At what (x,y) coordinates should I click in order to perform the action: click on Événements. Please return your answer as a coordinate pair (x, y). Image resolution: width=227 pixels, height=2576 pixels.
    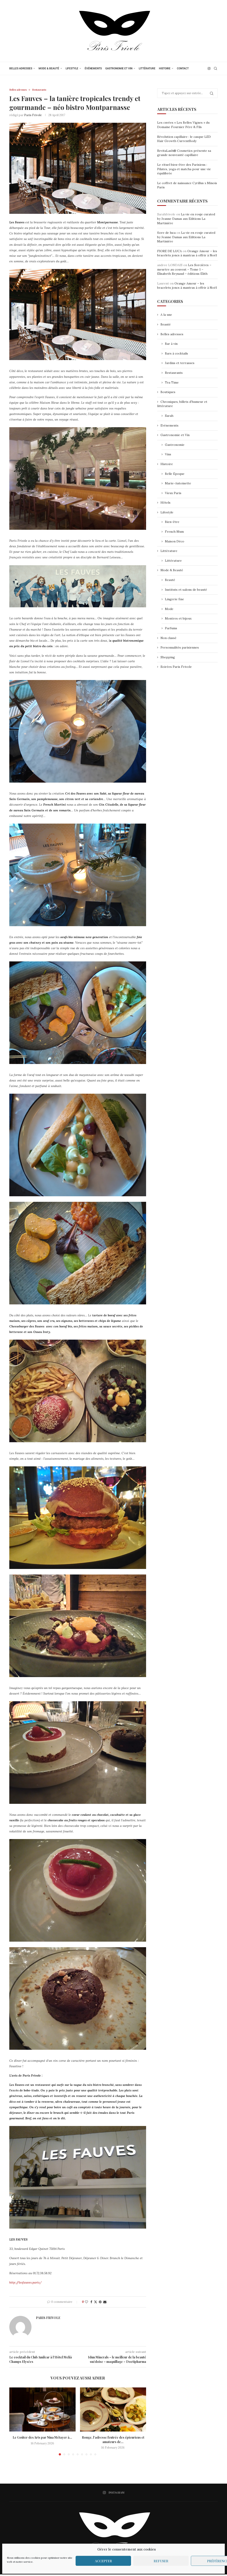
    Looking at the image, I should click on (93, 68).